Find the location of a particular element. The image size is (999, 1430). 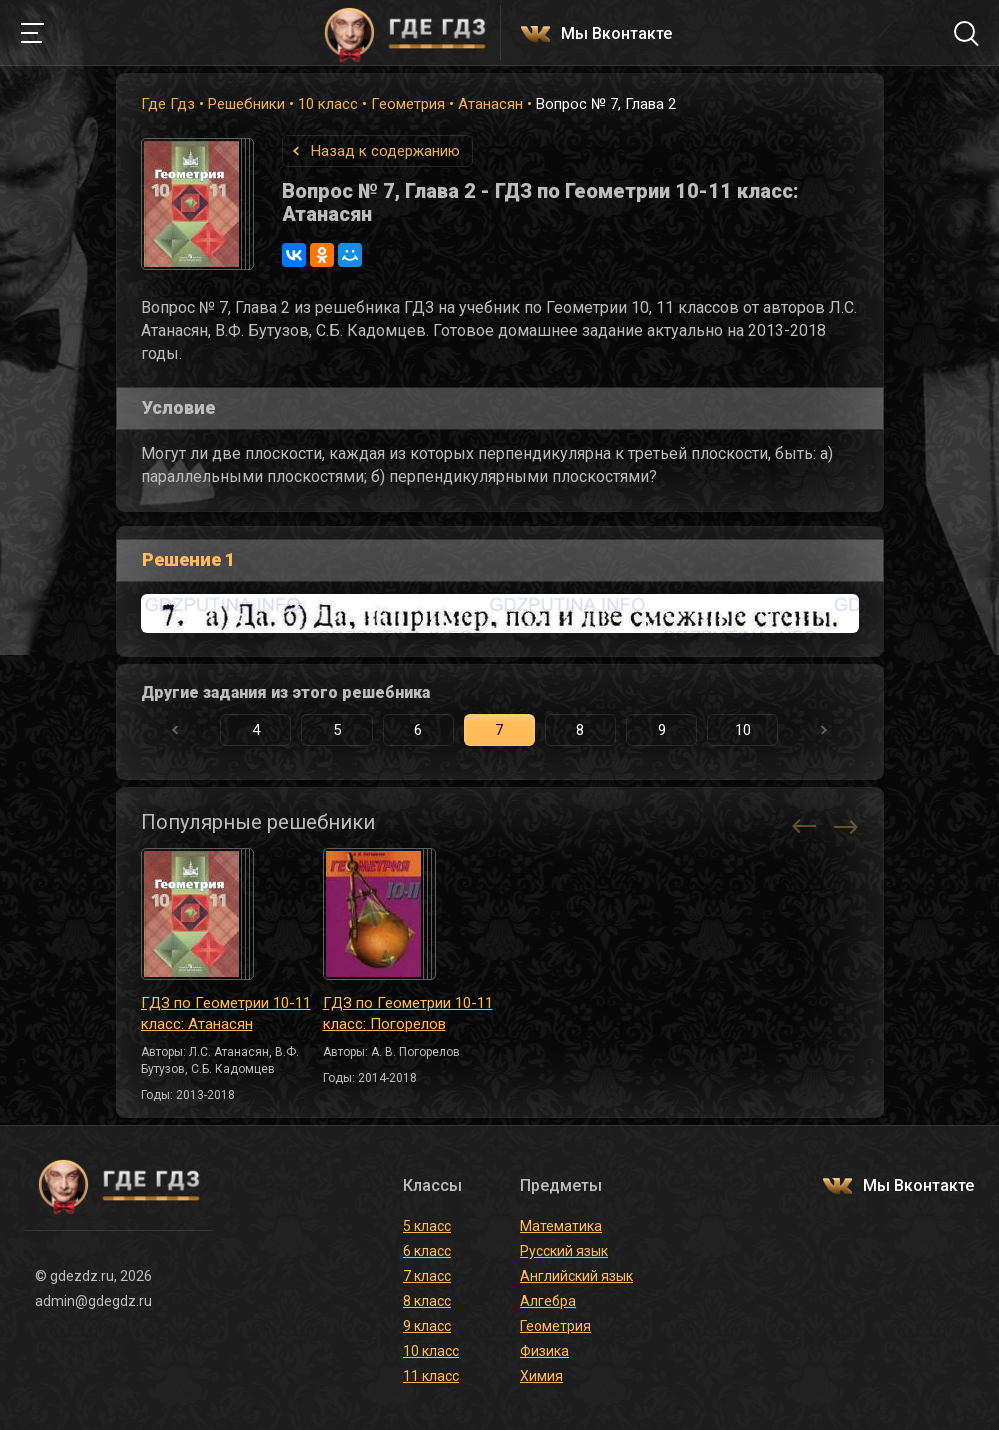

ГДЕ ГДЗ is located at coordinates (406, 33).